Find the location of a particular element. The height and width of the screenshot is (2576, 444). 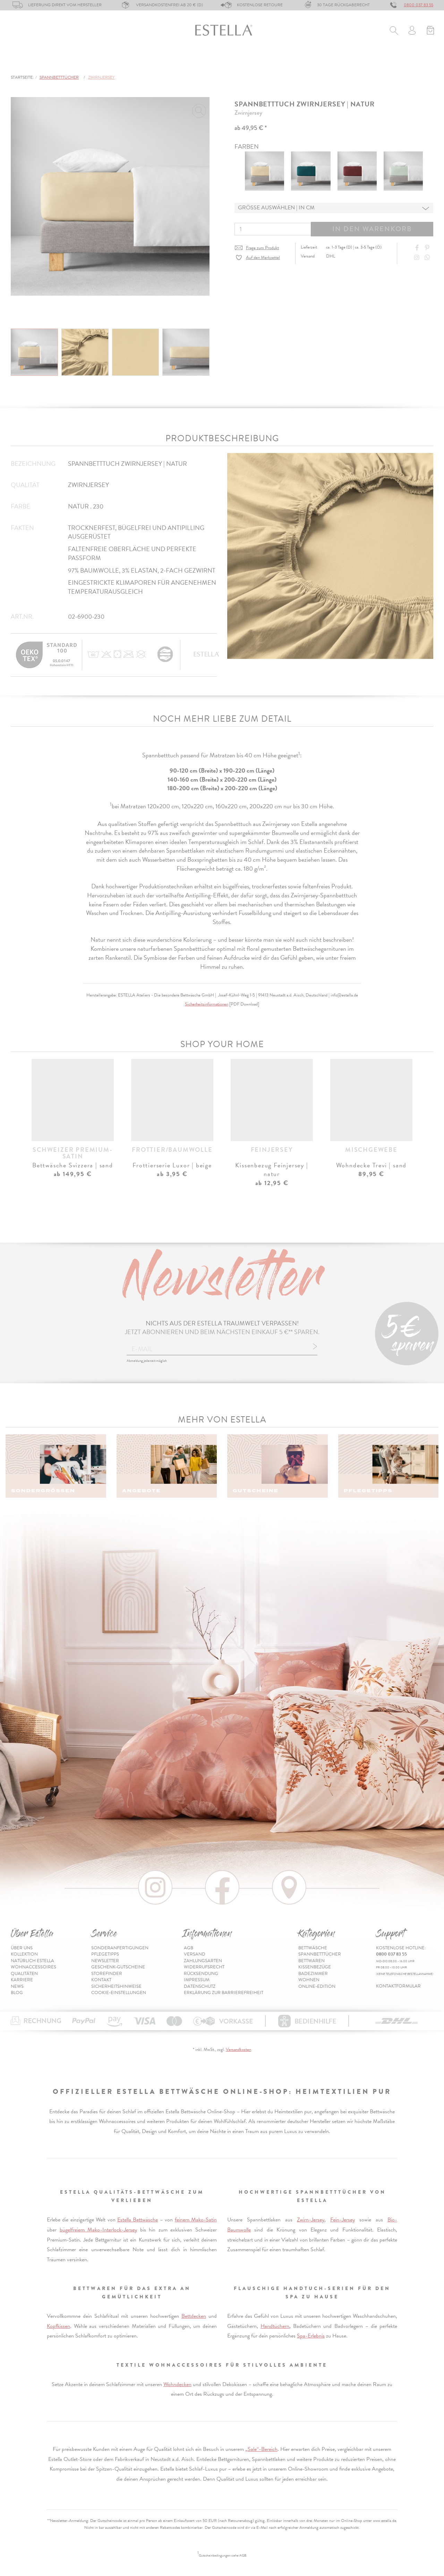

Spannbetttücher is located at coordinates (86, 61).